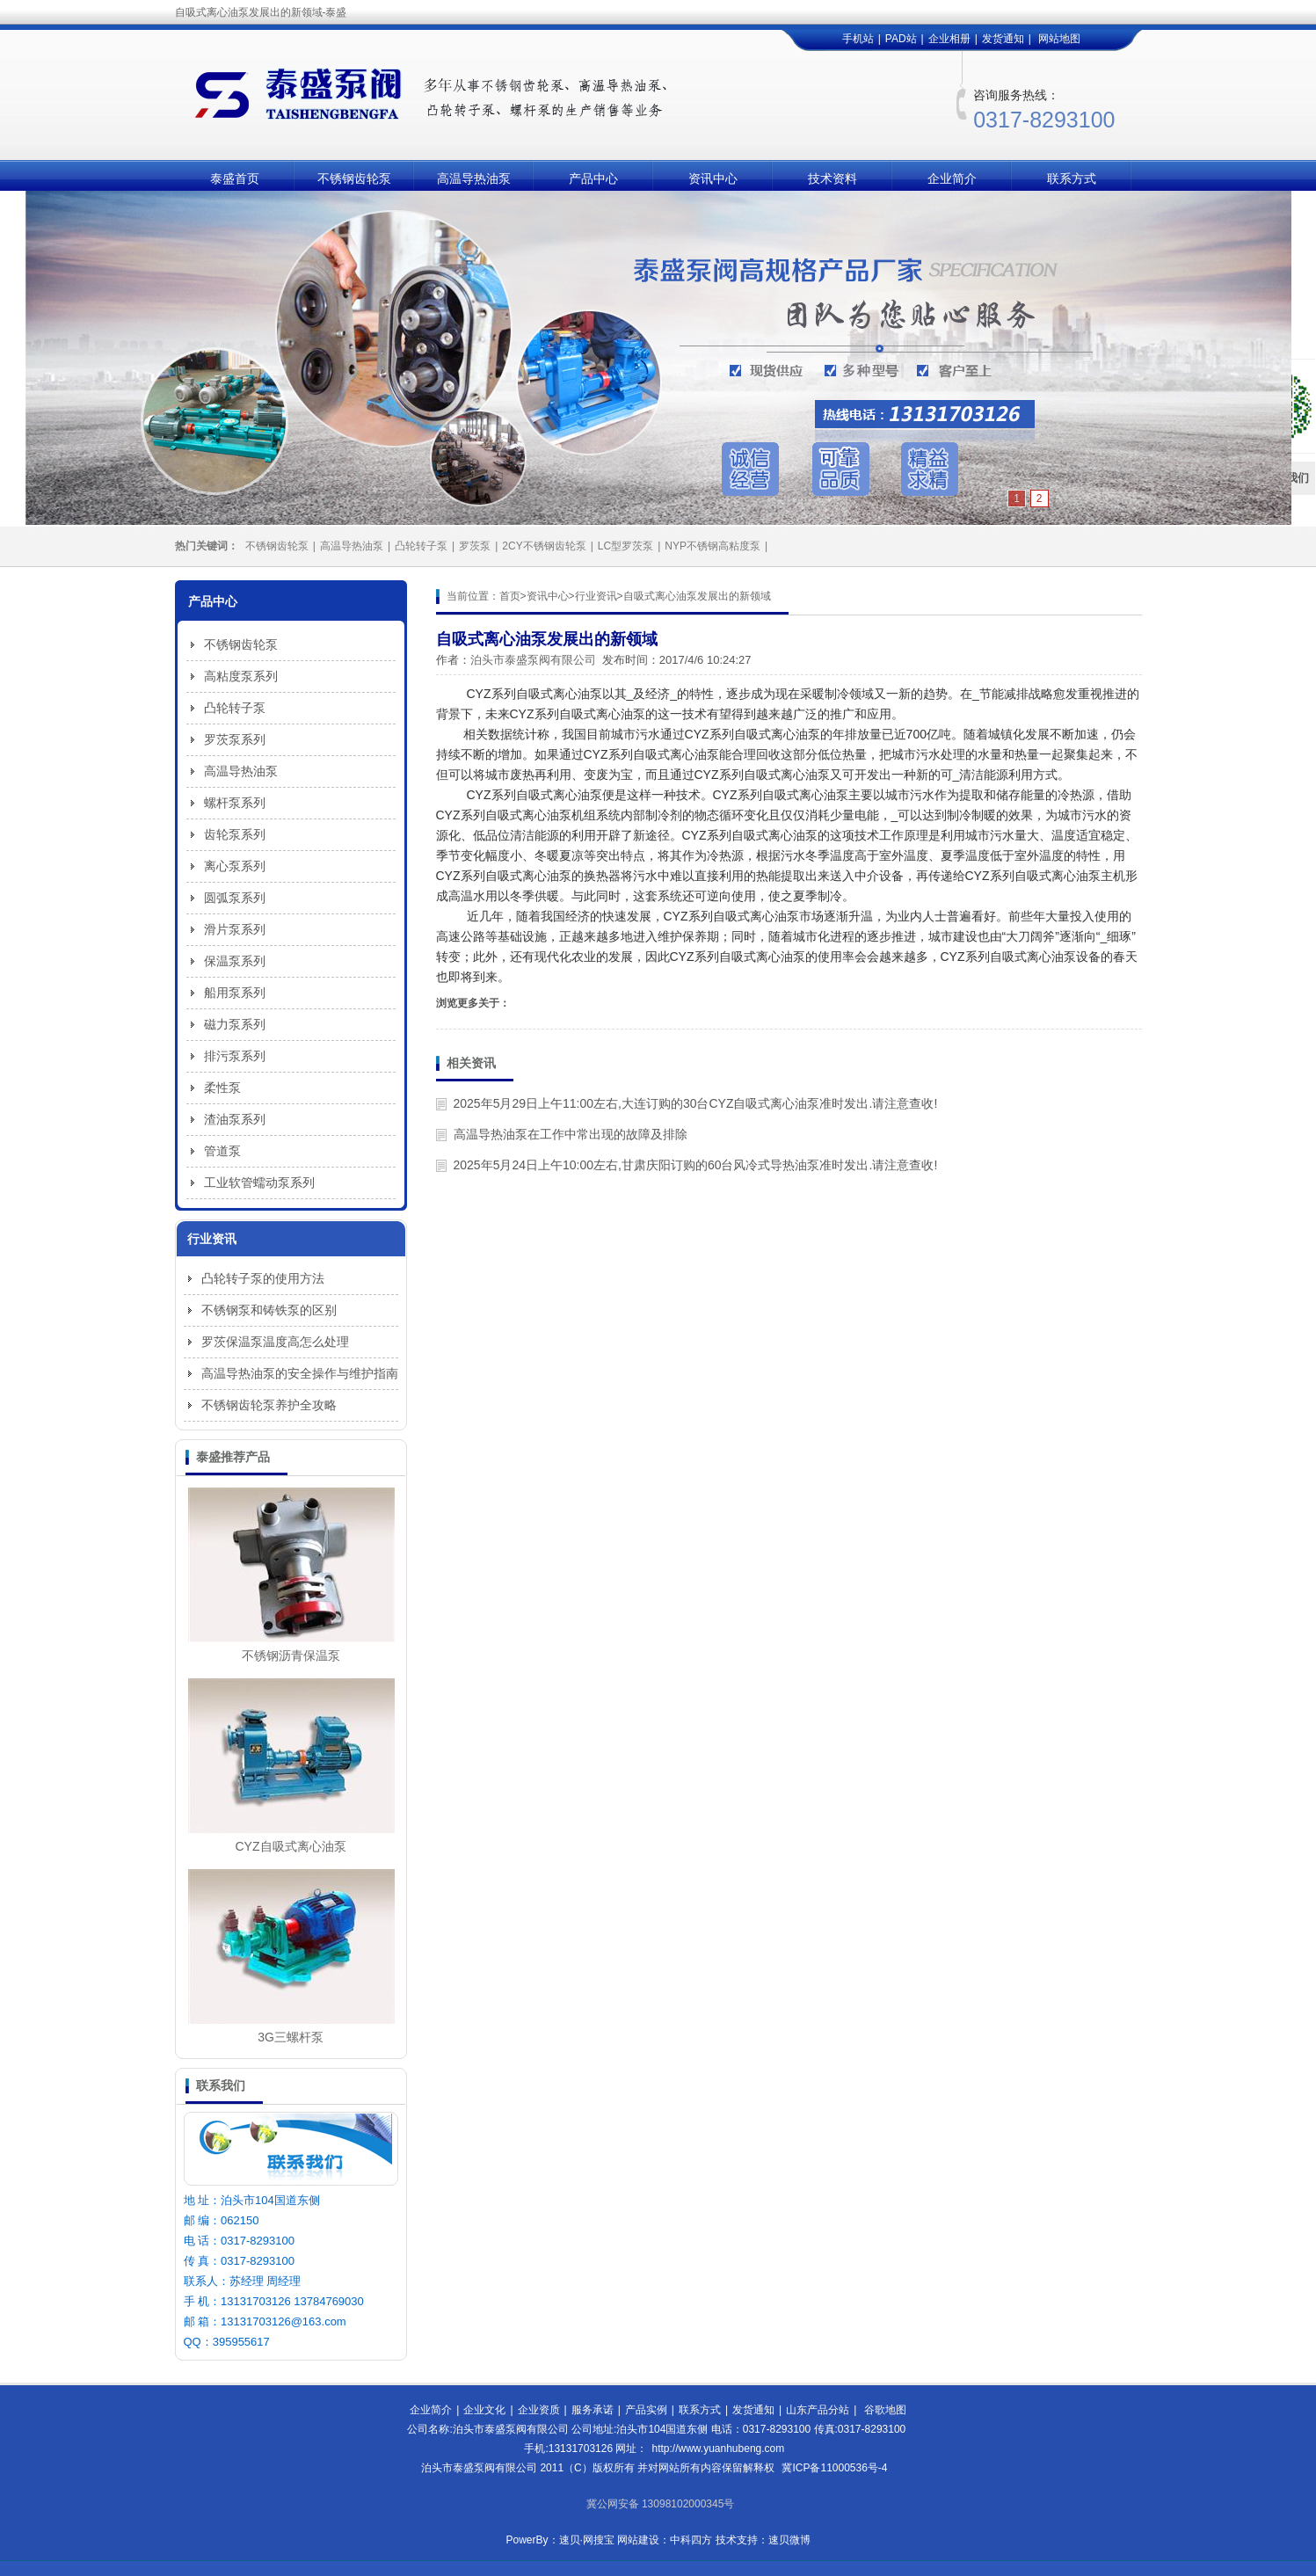  Describe the element at coordinates (625, 546) in the screenshot. I see `LC型罗茨泵` at that location.